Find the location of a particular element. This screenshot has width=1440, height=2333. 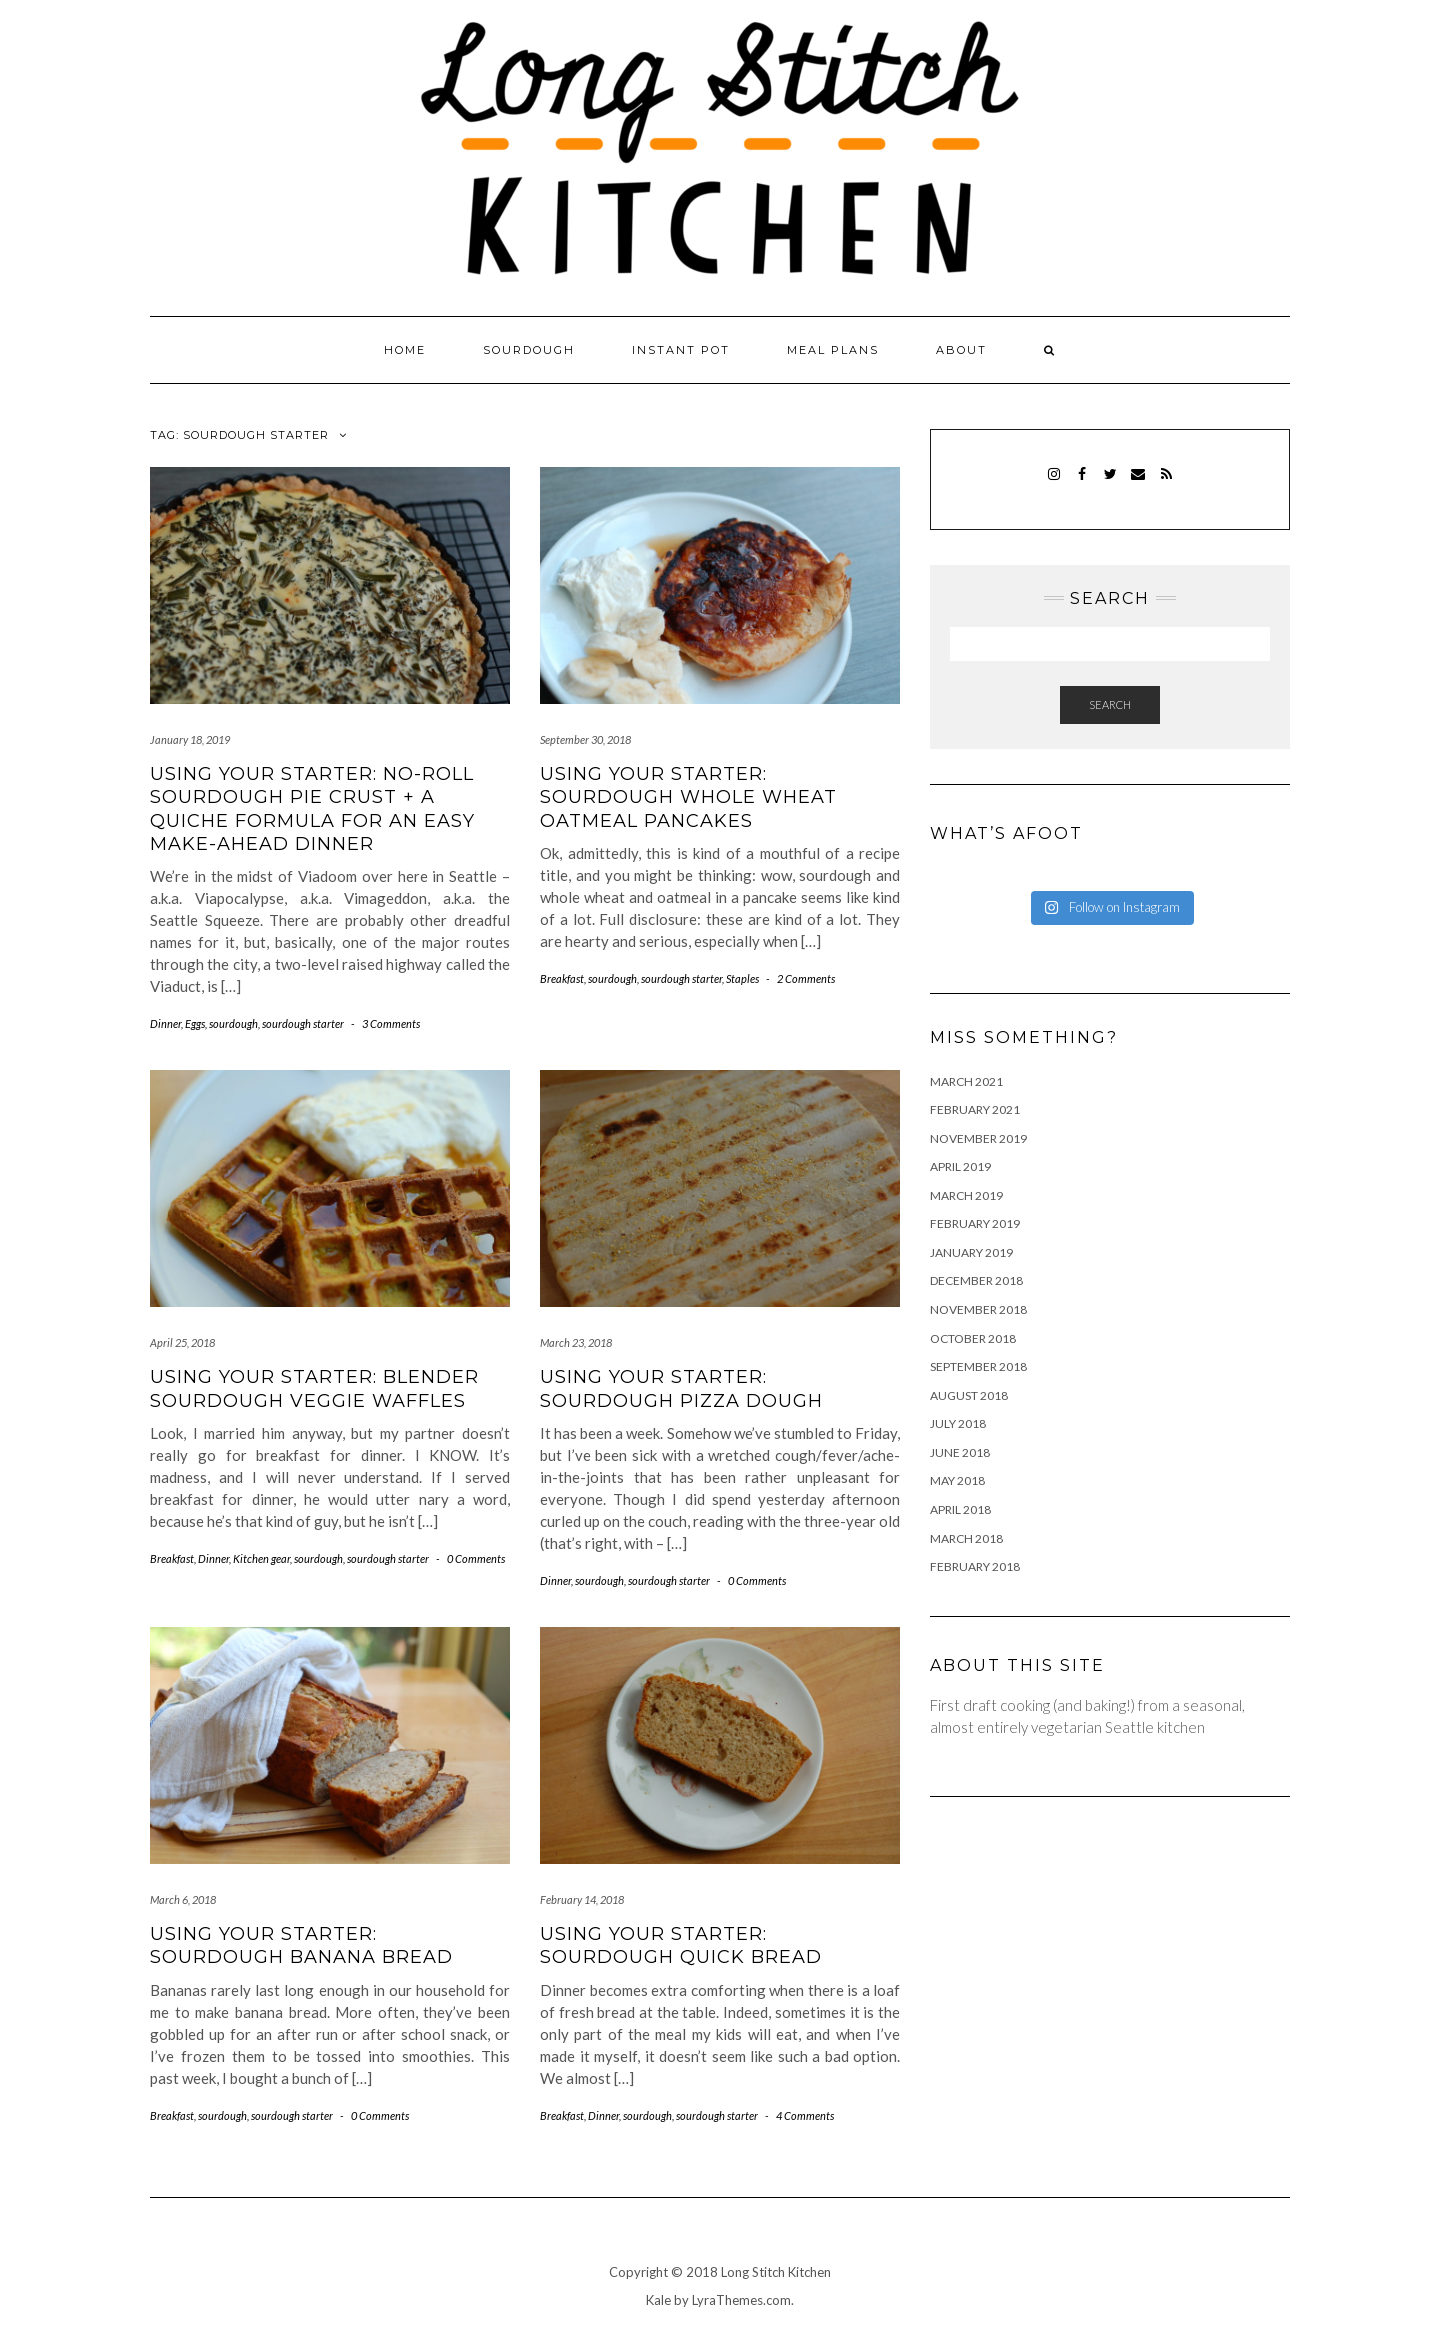

February 2018 is located at coordinates (975, 1566).